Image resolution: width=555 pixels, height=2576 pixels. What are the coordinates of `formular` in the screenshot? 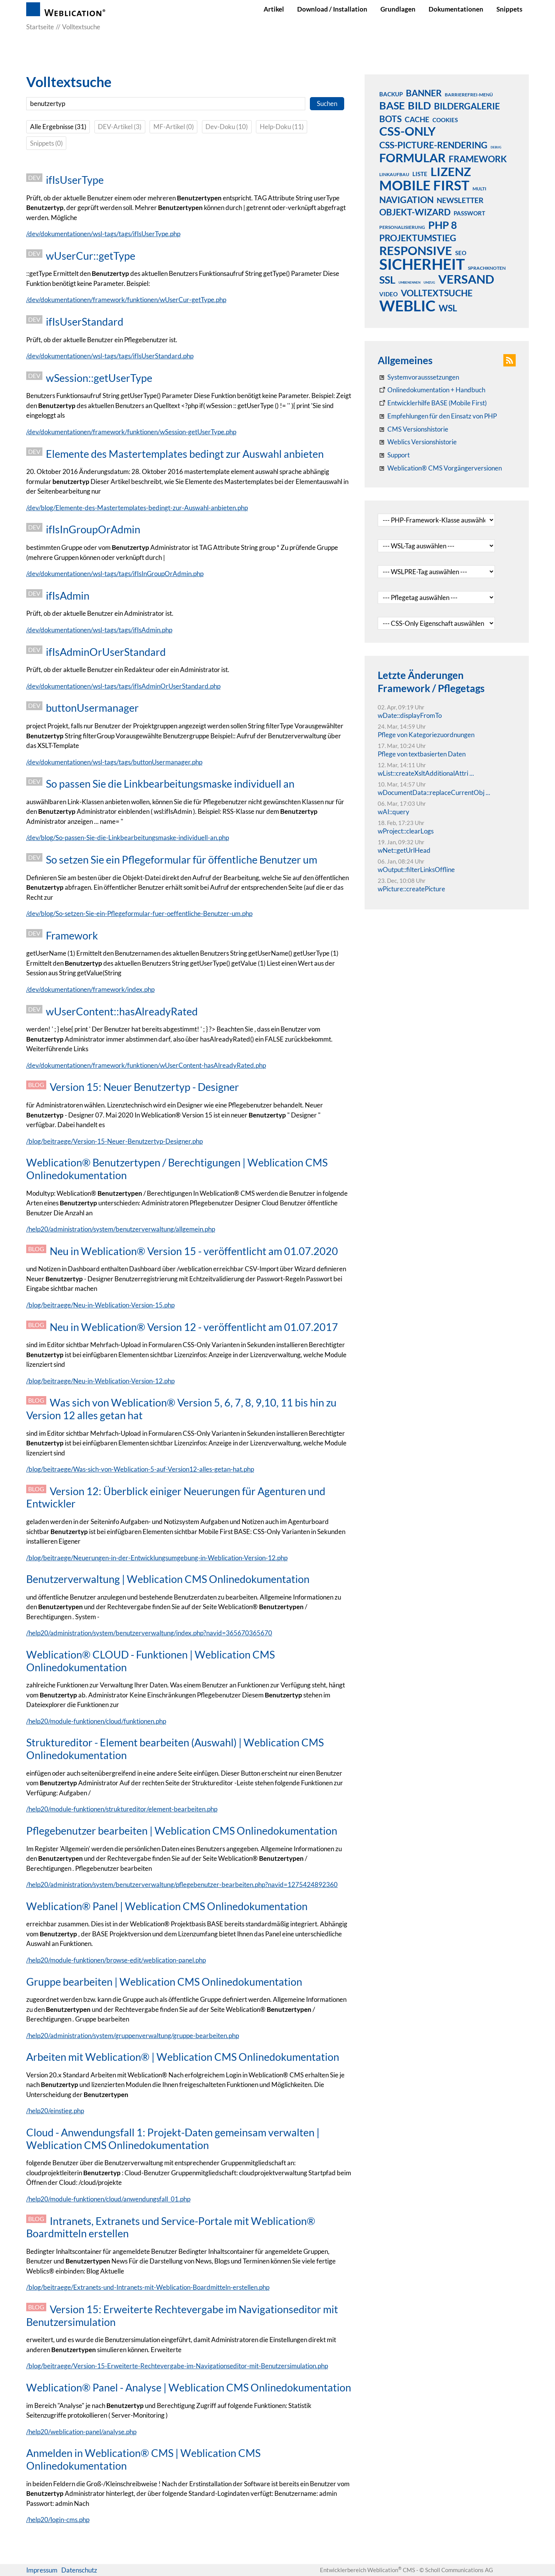 It's located at (412, 157).